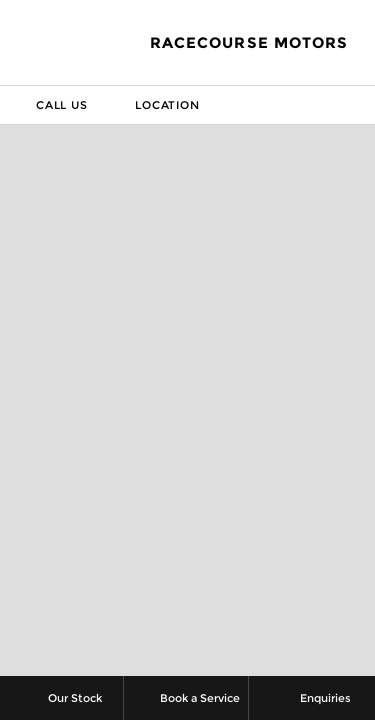 The height and width of the screenshot is (720, 375). What do you see at coordinates (47, 105) in the screenshot?
I see `Call Us` at bounding box center [47, 105].